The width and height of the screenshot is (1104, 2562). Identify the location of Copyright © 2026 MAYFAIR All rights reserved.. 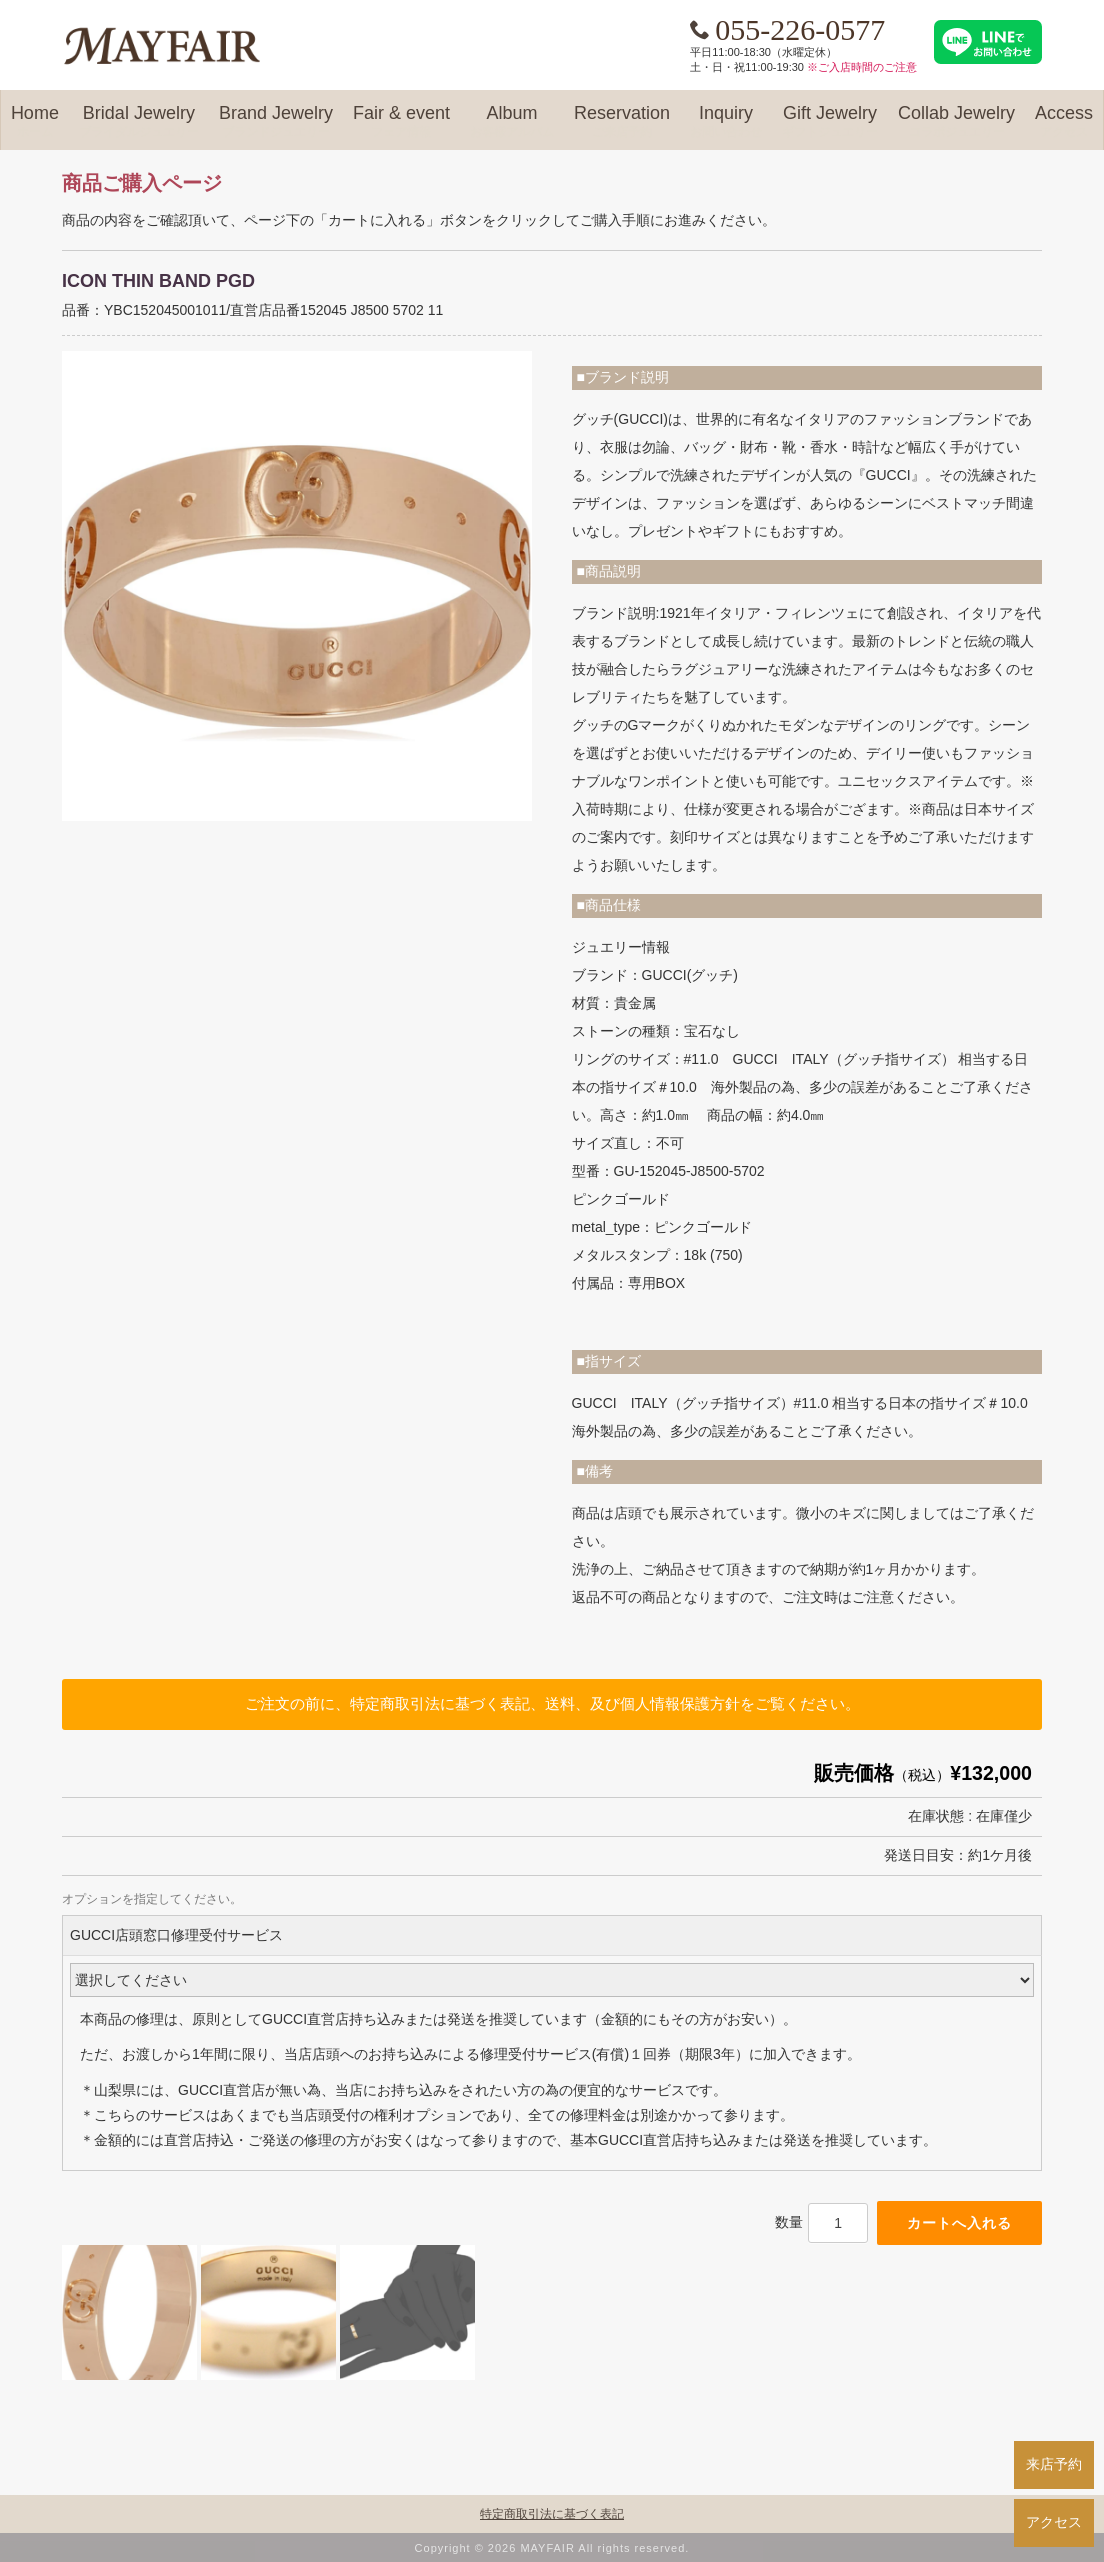
(552, 2548).